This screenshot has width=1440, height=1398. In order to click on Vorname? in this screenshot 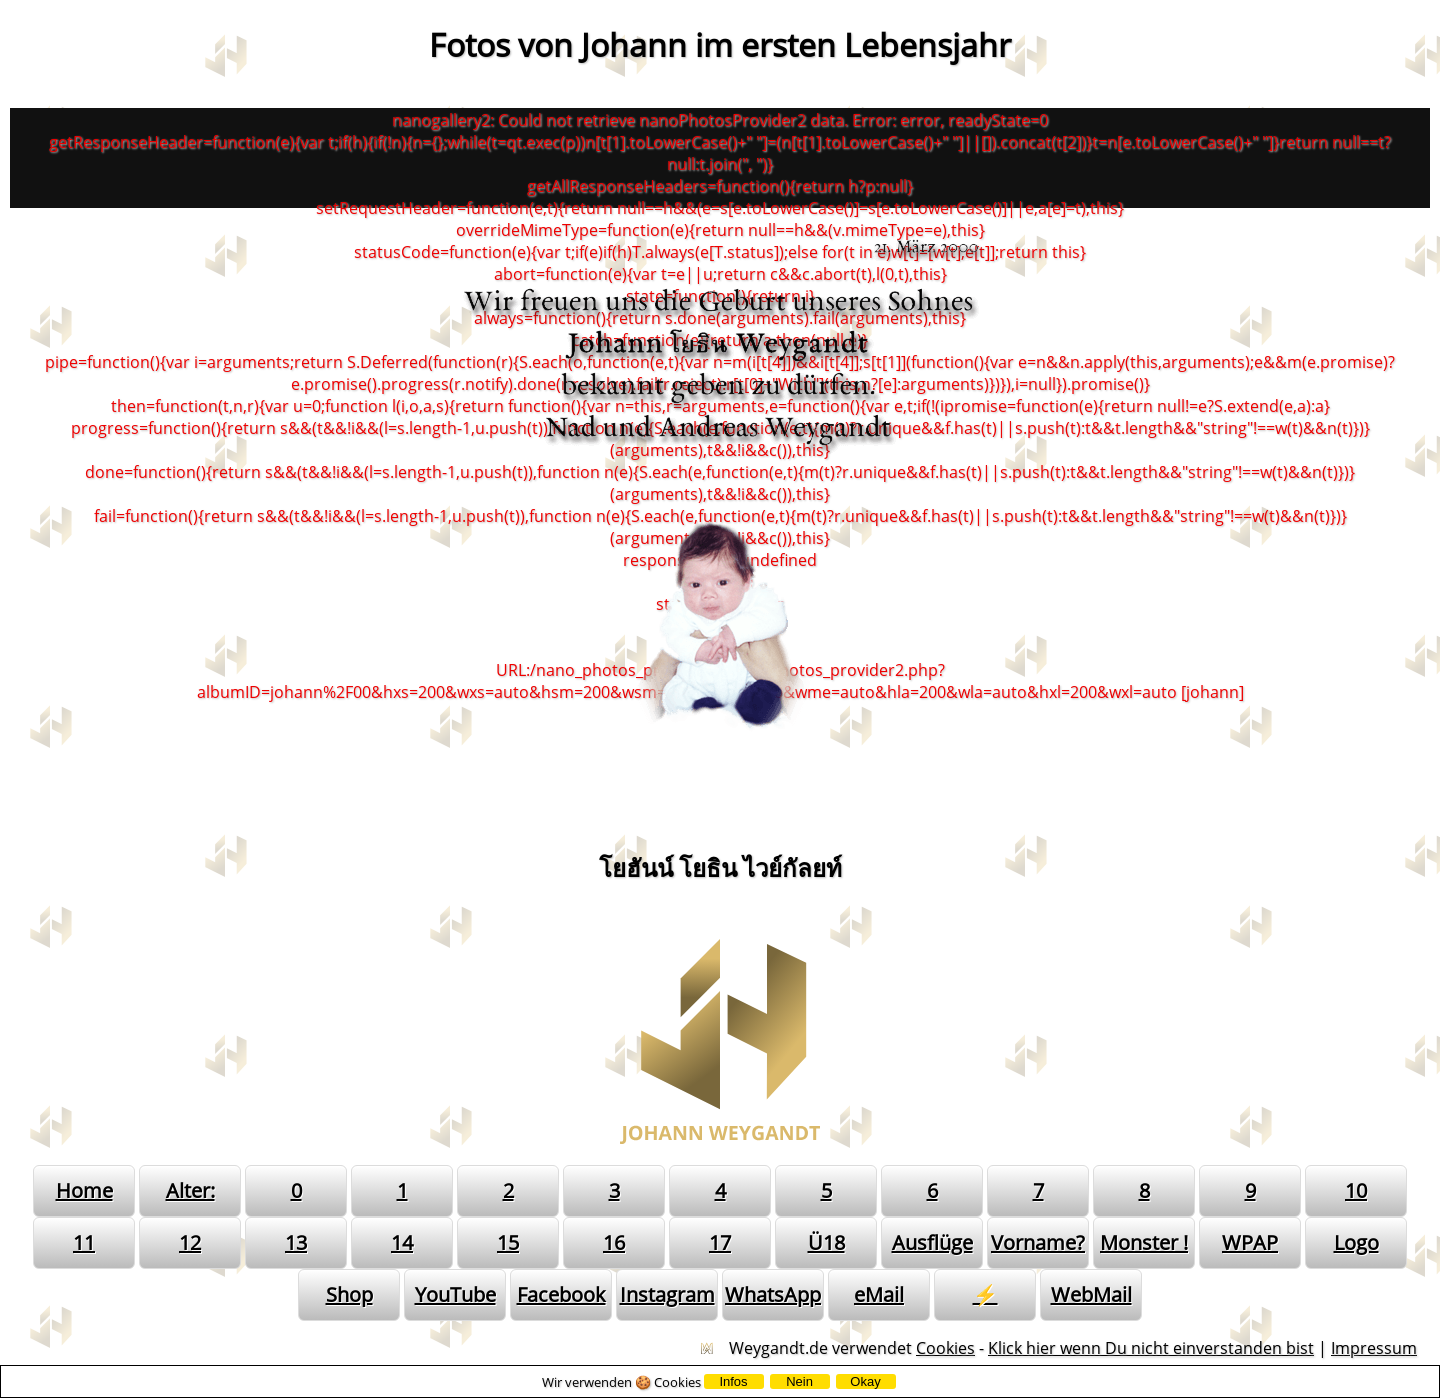, I will do `click(1038, 1242)`.